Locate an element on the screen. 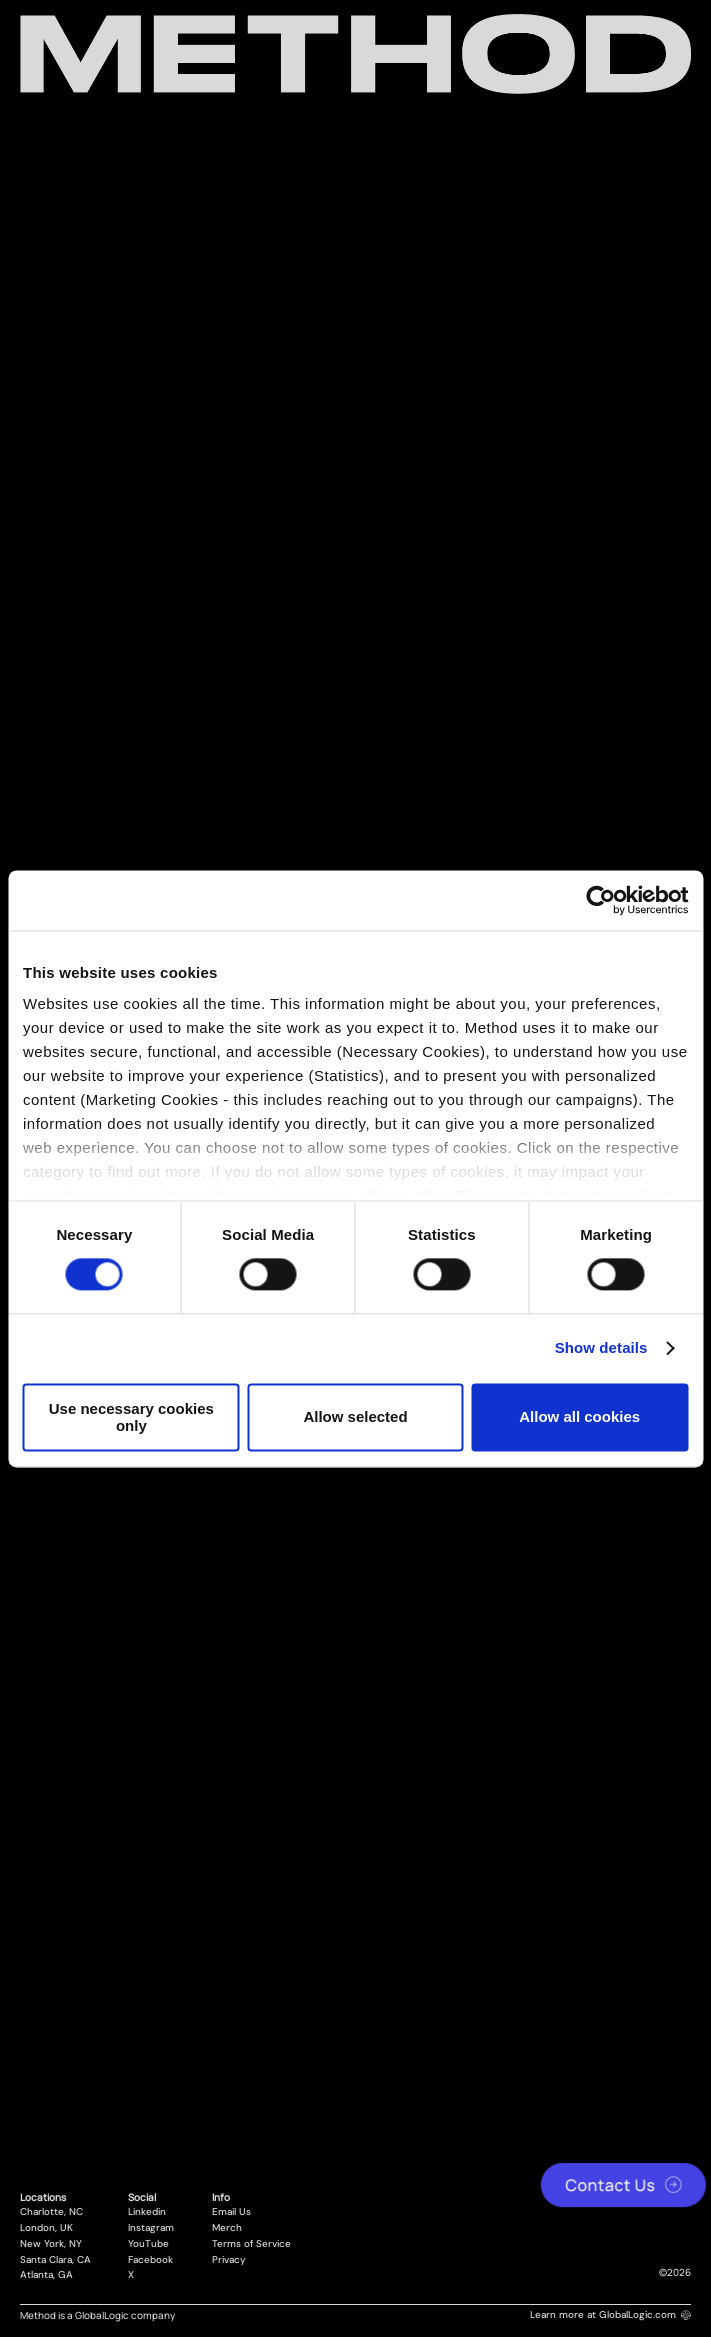 Image resolution: width=711 pixels, height=2337 pixels. Show details is located at coordinates (601, 1348).